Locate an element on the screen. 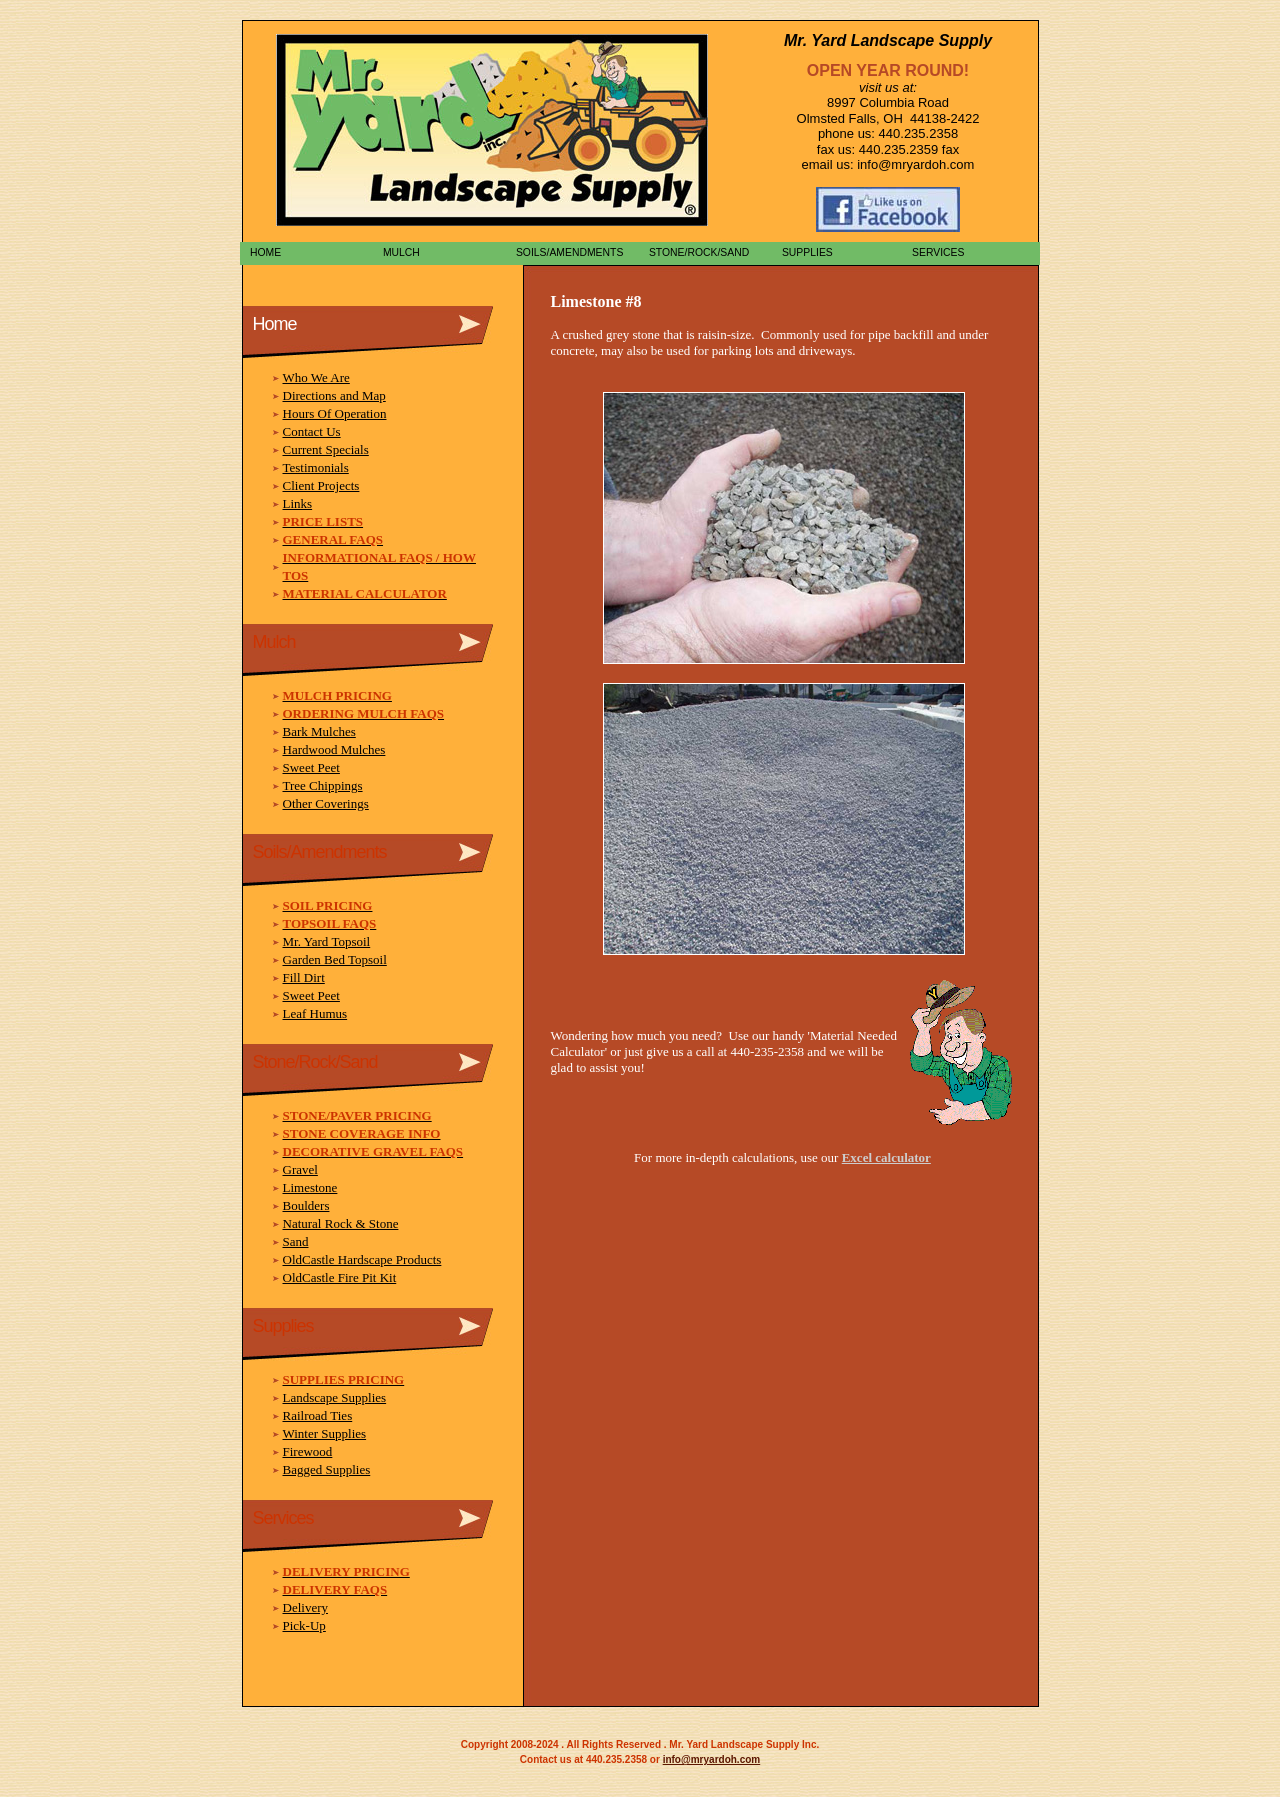 This screenshot has width=1280, height=1797. Hours Of Operation is located at coordinates (335, 413).